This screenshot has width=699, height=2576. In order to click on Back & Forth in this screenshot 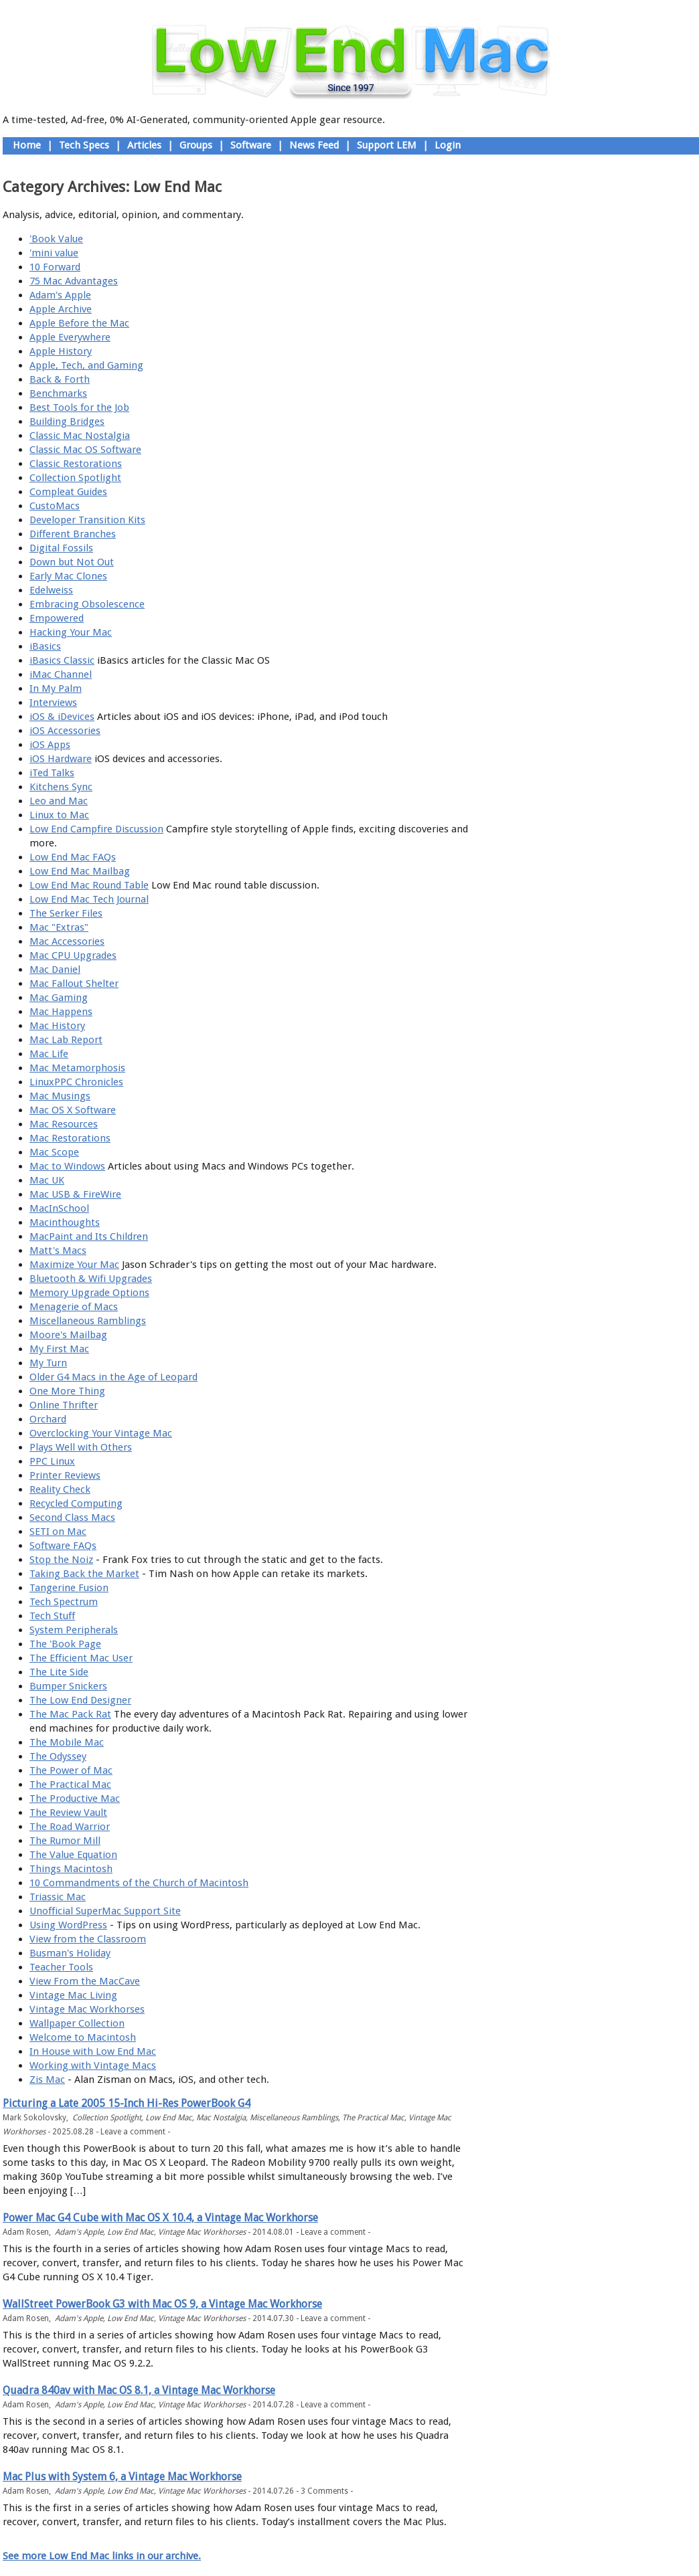, I will do `click(59, 379)`.